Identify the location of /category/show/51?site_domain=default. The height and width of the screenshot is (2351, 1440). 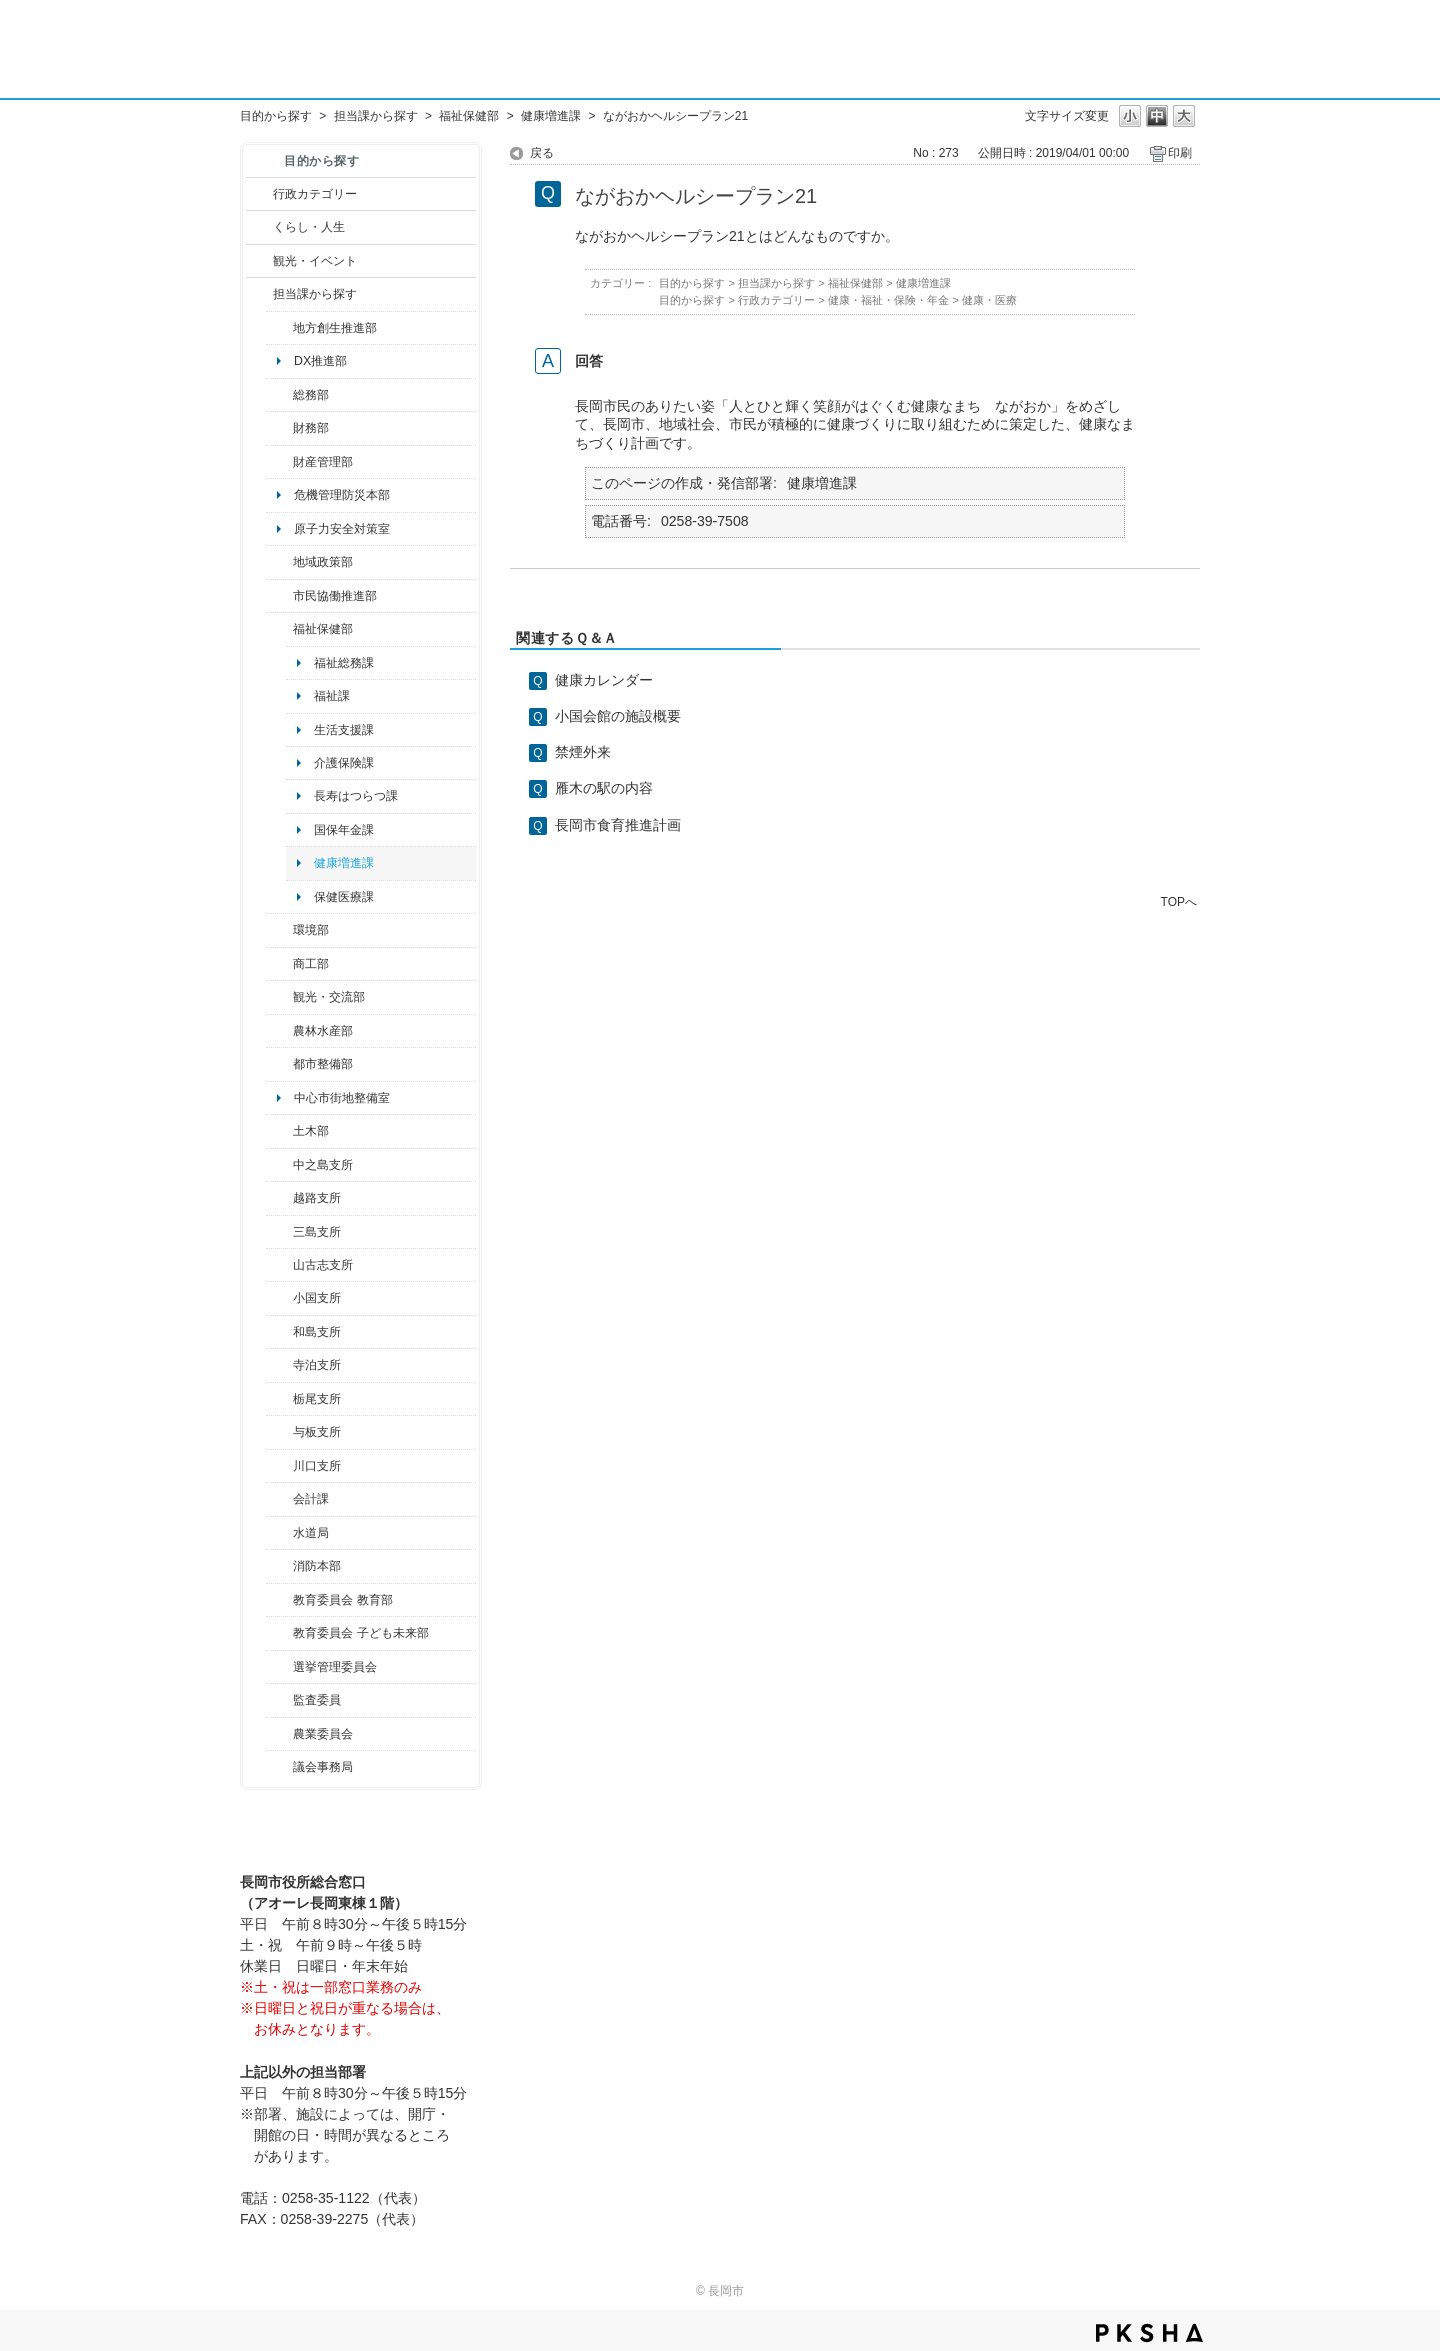
(279, 1633).